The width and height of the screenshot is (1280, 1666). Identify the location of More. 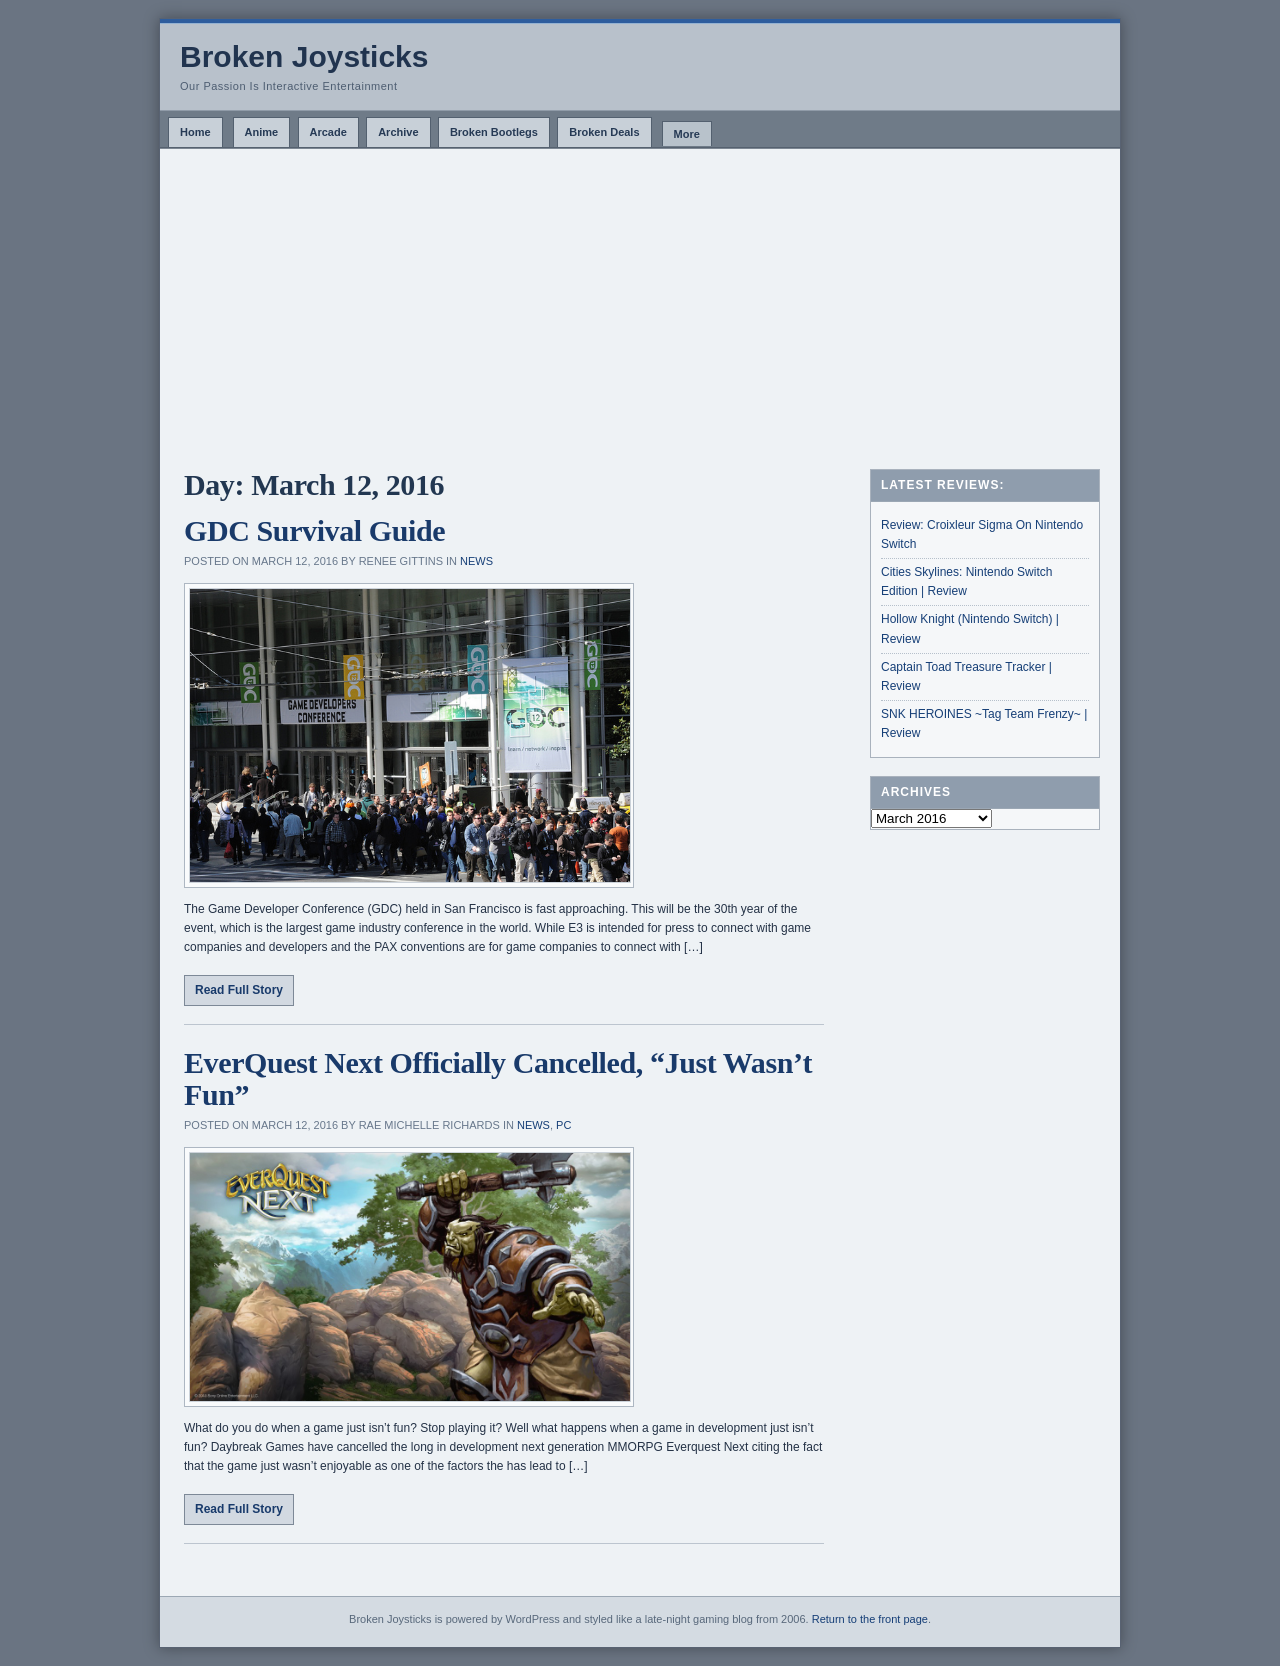
(687, 134).